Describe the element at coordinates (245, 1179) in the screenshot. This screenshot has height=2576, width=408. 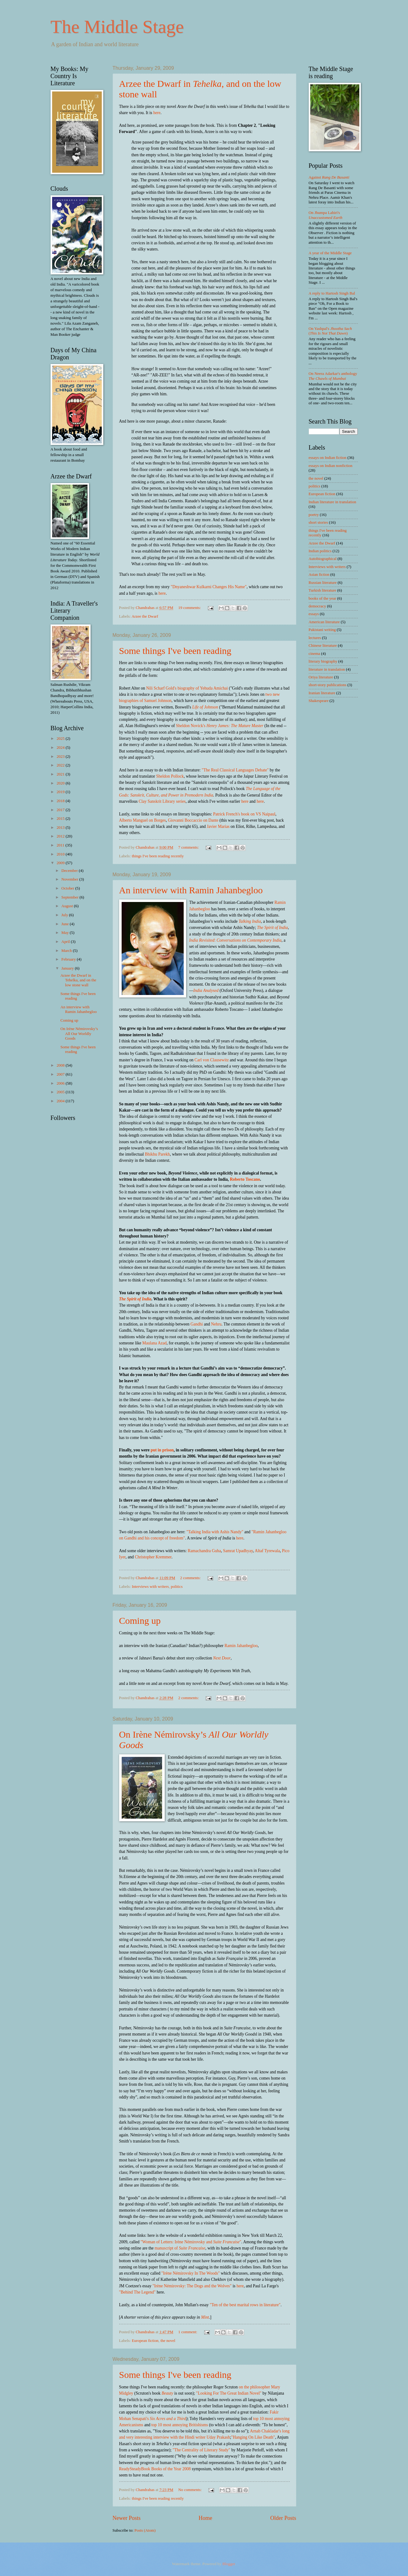
I see `Roberto Toscano` at that location.